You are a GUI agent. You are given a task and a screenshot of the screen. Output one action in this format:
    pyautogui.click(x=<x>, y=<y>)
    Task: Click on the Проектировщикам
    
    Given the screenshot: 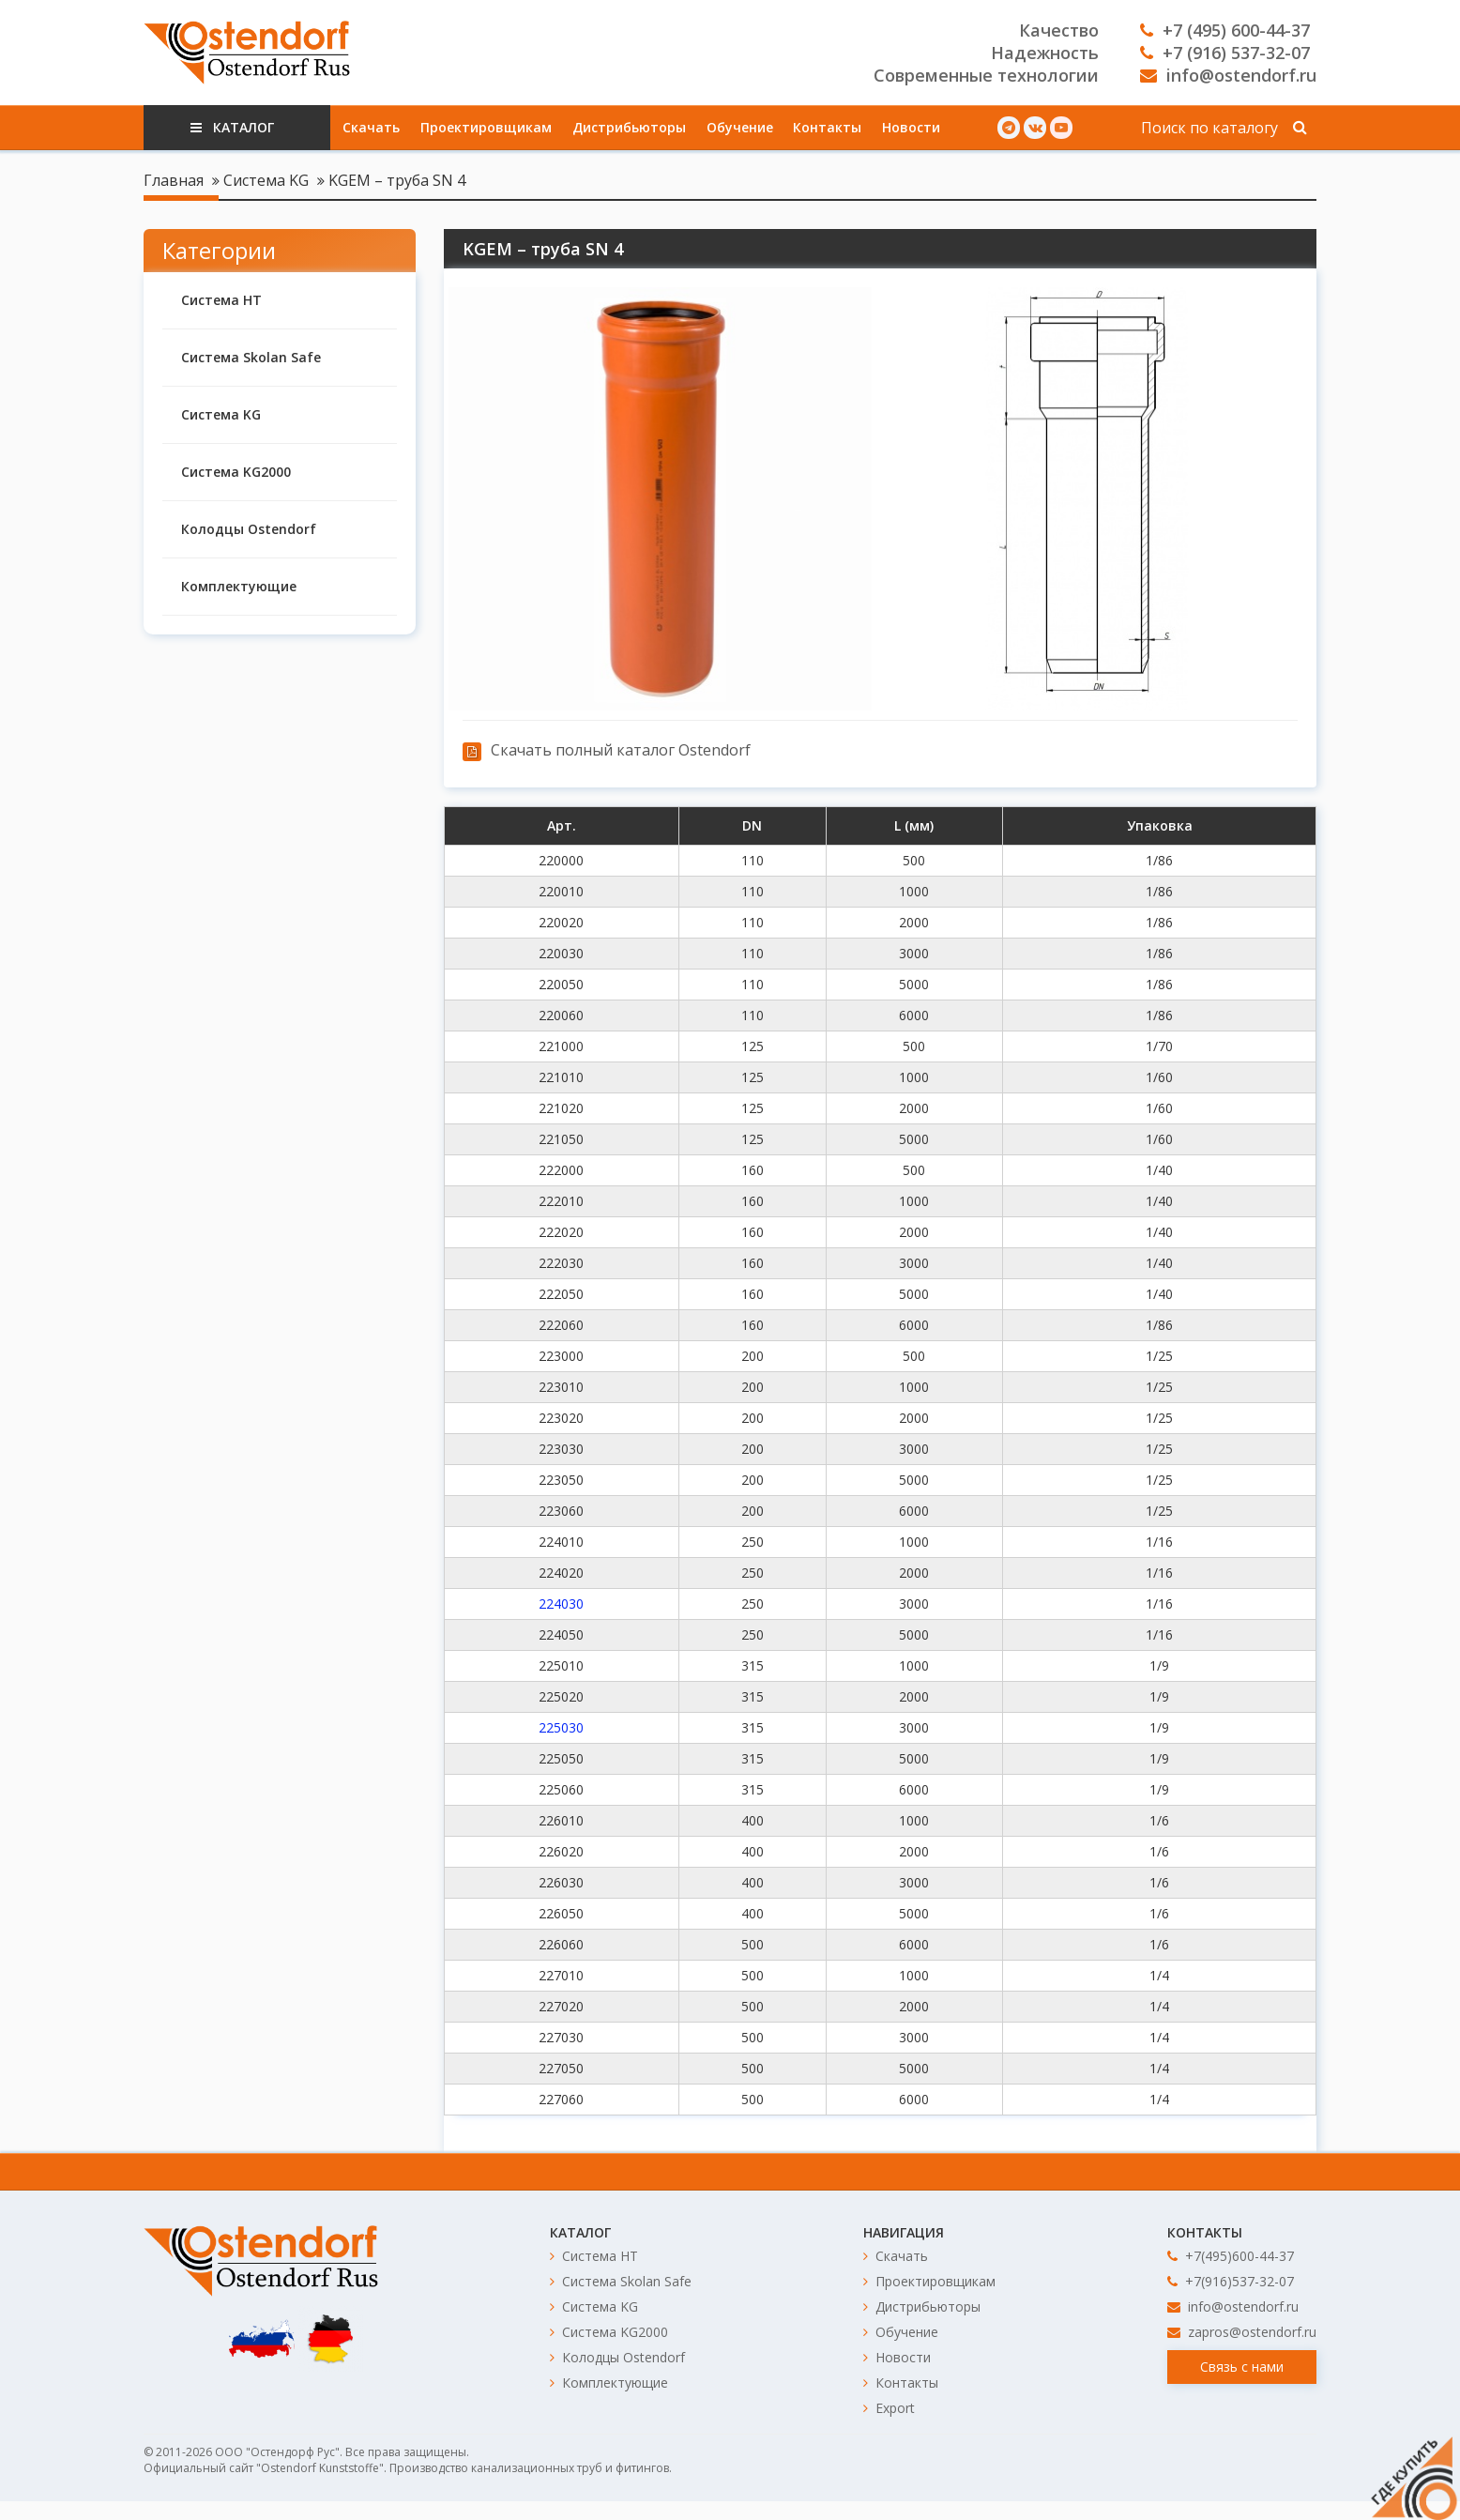 What is the action you would take?
    pyautogui.click(x=486, y=127)
    